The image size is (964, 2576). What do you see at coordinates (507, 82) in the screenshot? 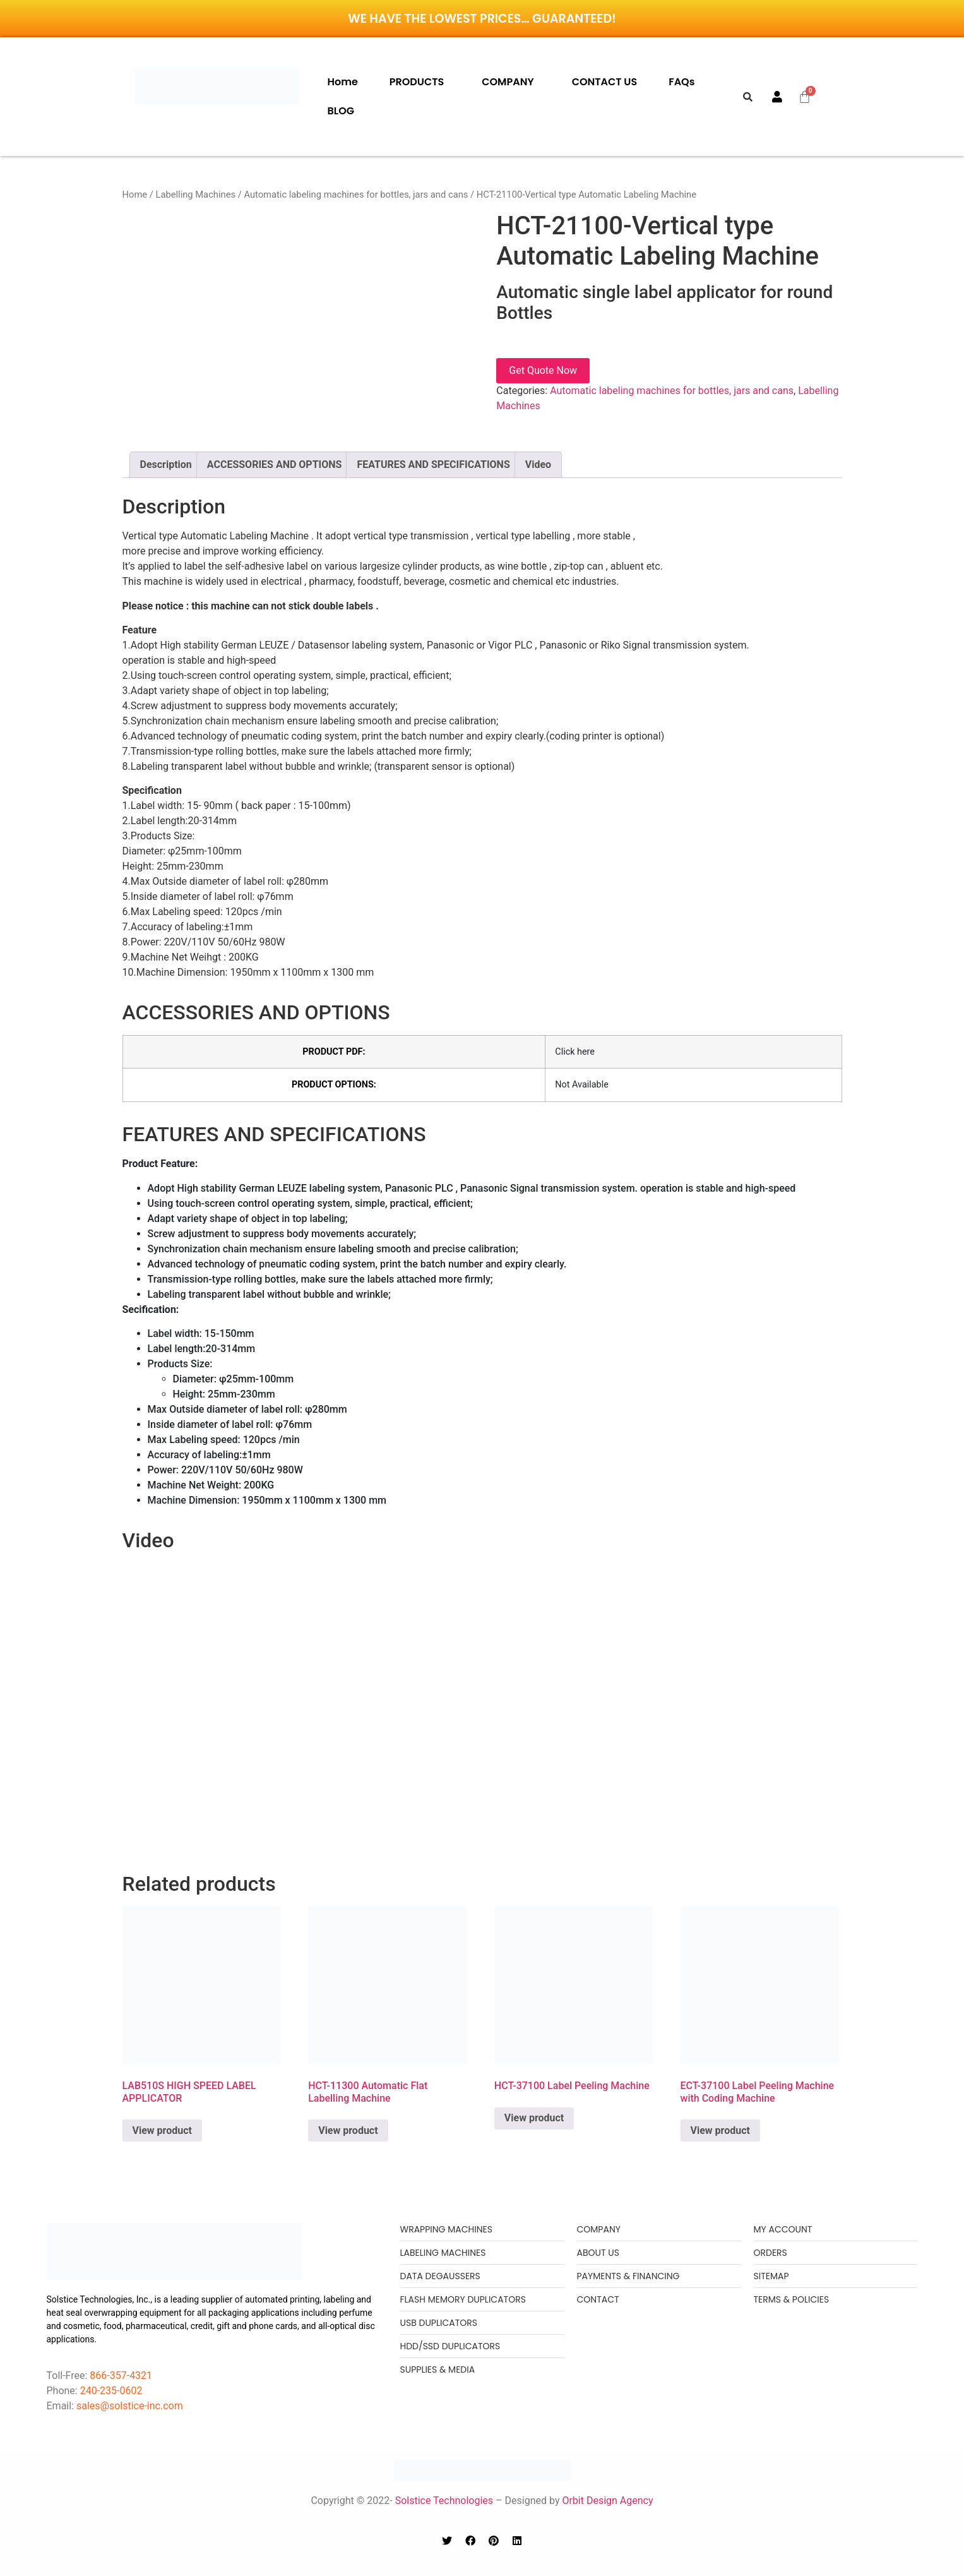
I see `COMPANY` at bounding box center [507, 82].